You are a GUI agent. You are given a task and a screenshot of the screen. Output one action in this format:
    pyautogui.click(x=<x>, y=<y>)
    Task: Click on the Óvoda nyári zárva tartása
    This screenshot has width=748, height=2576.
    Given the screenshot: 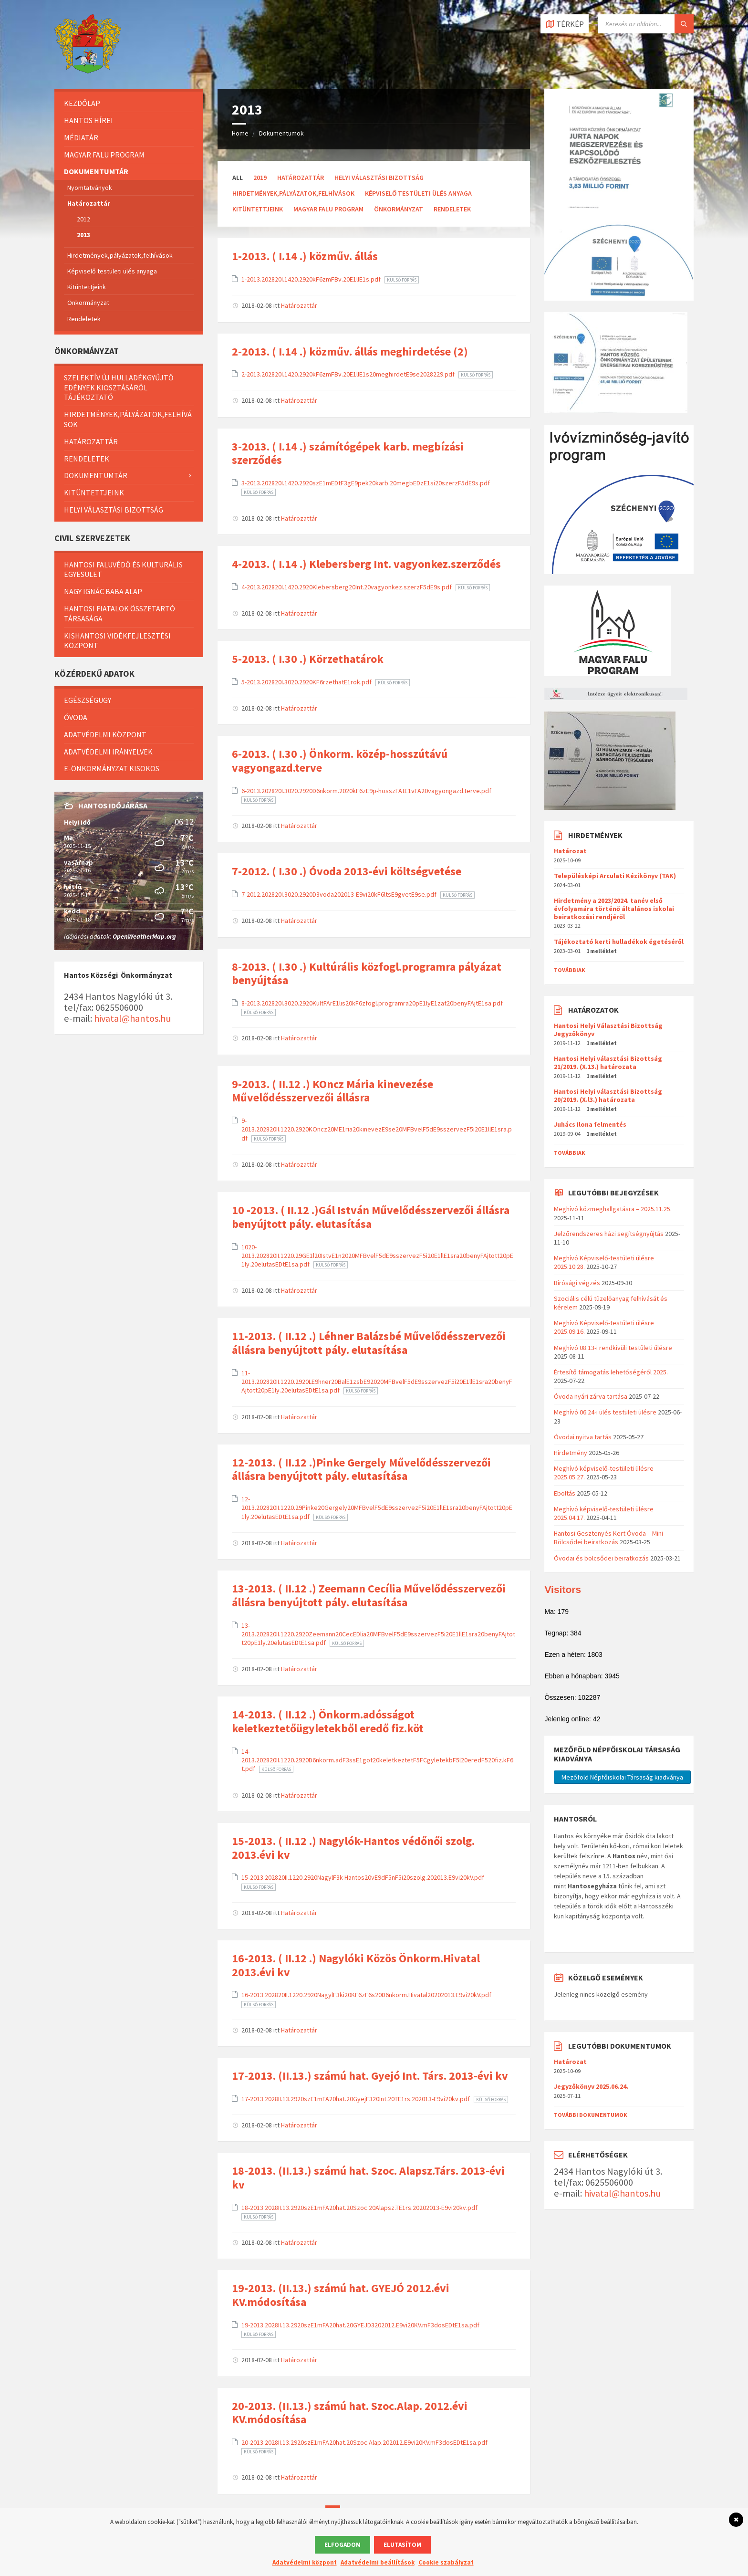 What is the action you would take?
    pyautogui.click(x=590, y=1396)
    